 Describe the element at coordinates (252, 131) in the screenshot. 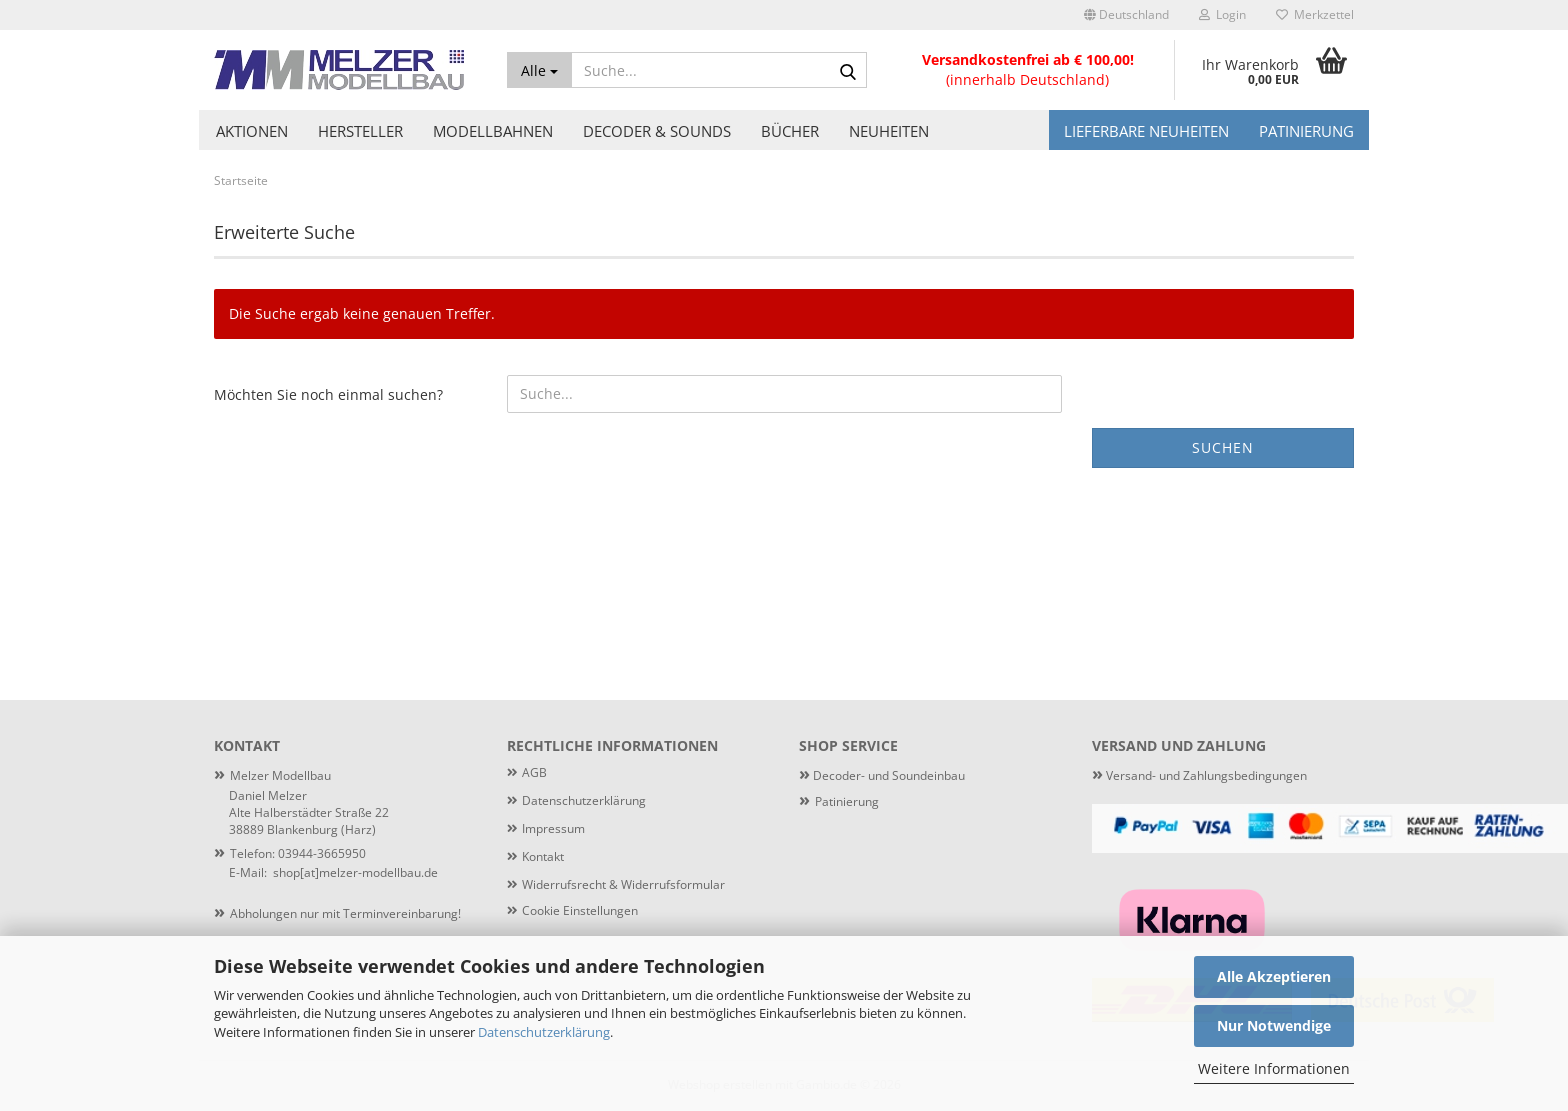

I see `Aktionen` at that location.